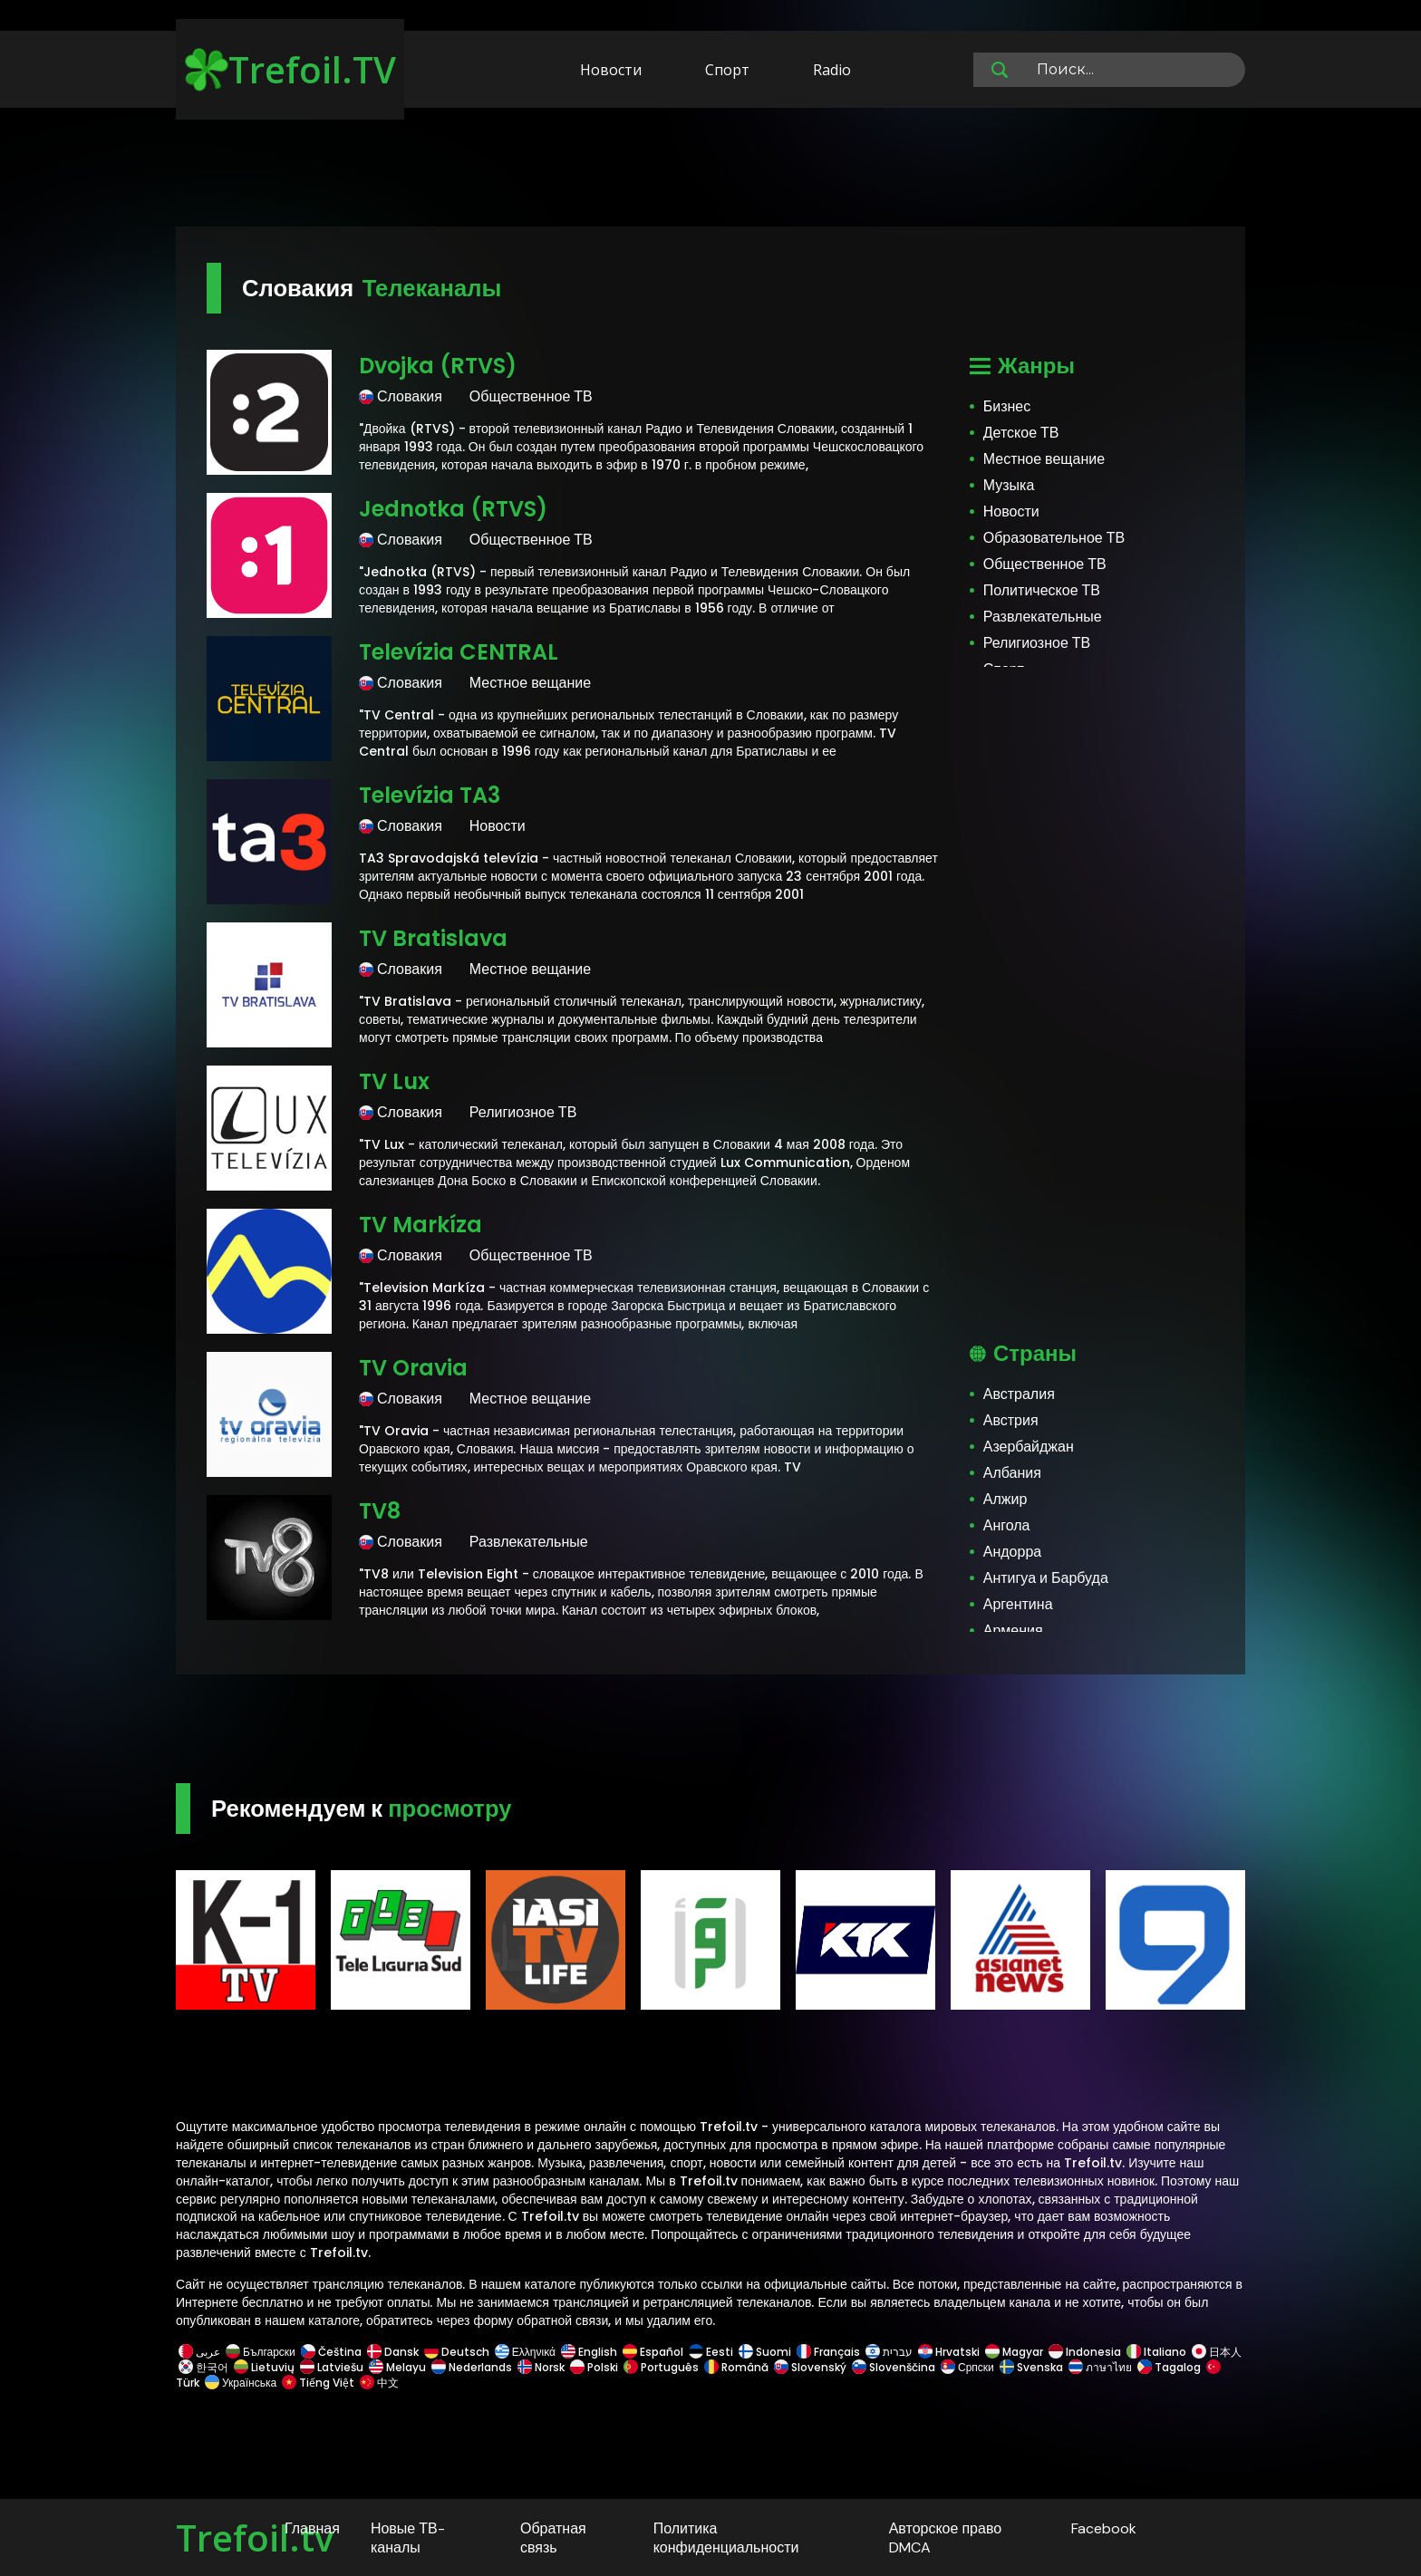  What do you see at coordinates (727, 70) in the screenshot?
I see `Спорт` at bounding box center [727, 70].